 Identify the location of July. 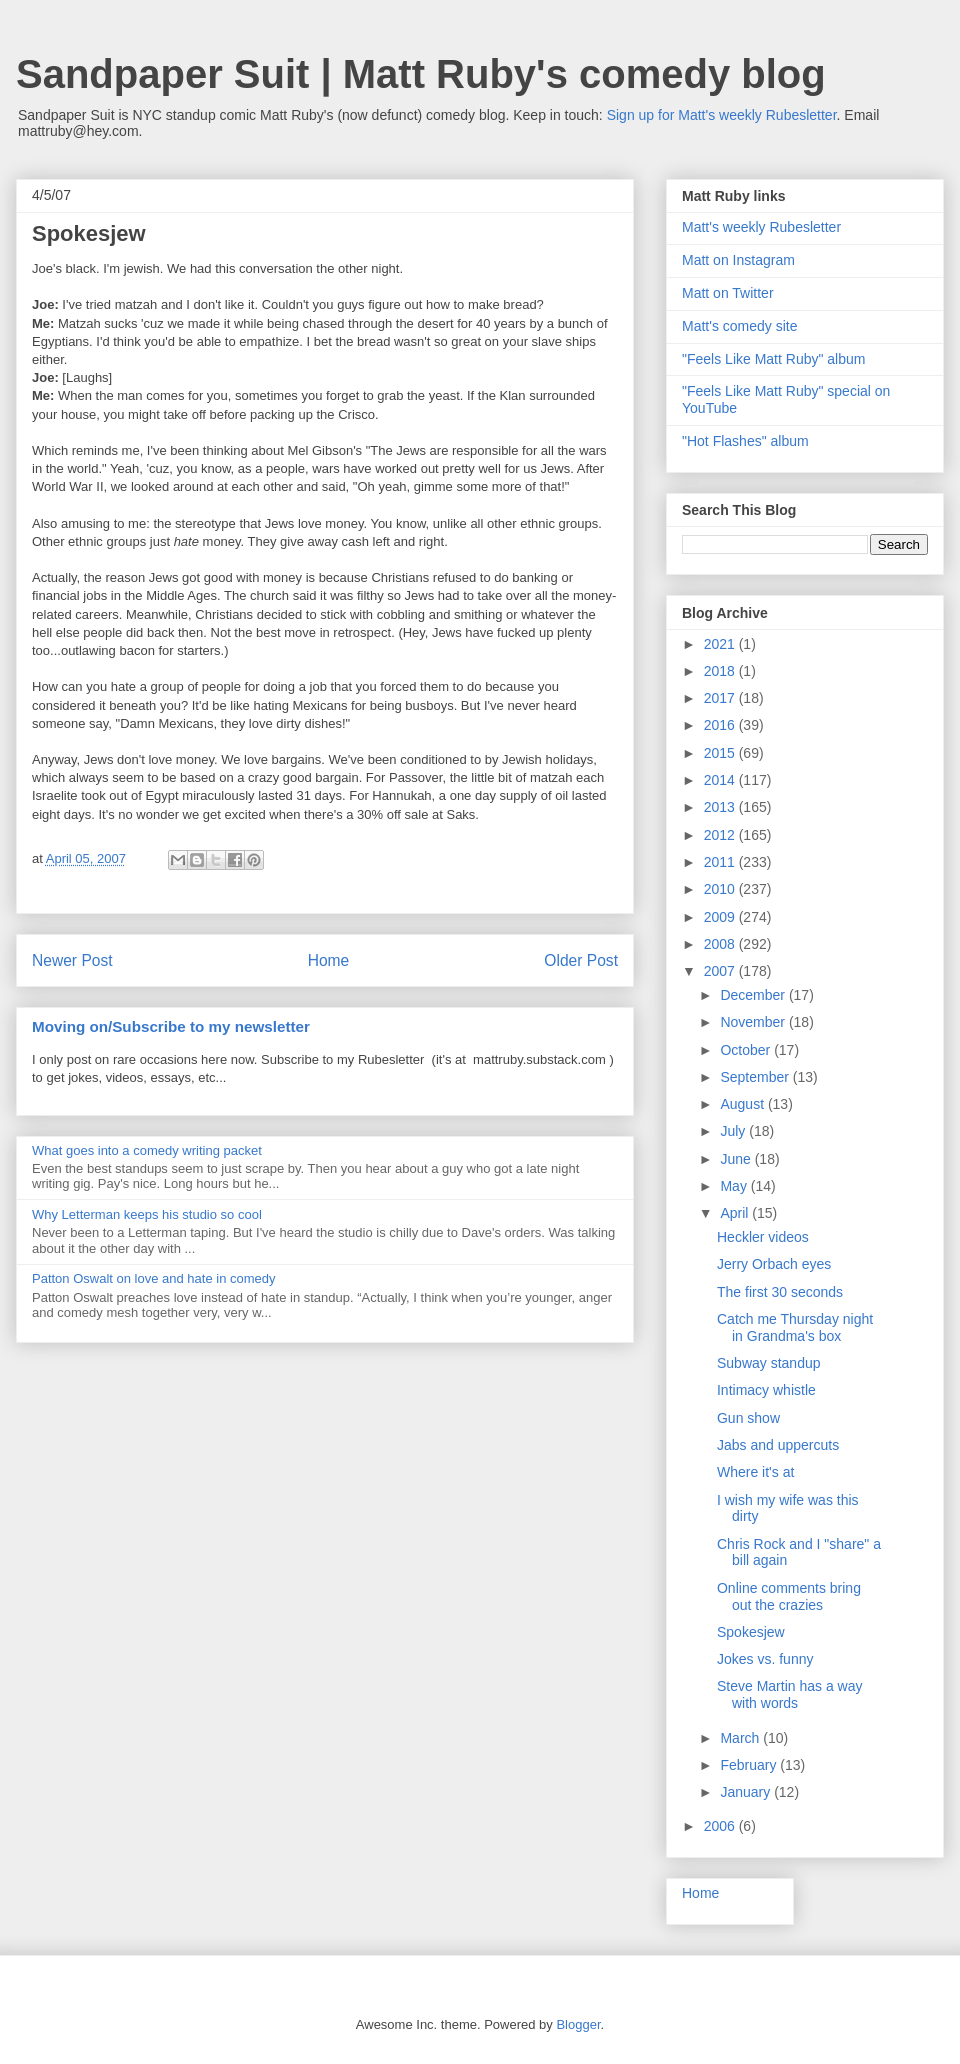
(734, 1131).